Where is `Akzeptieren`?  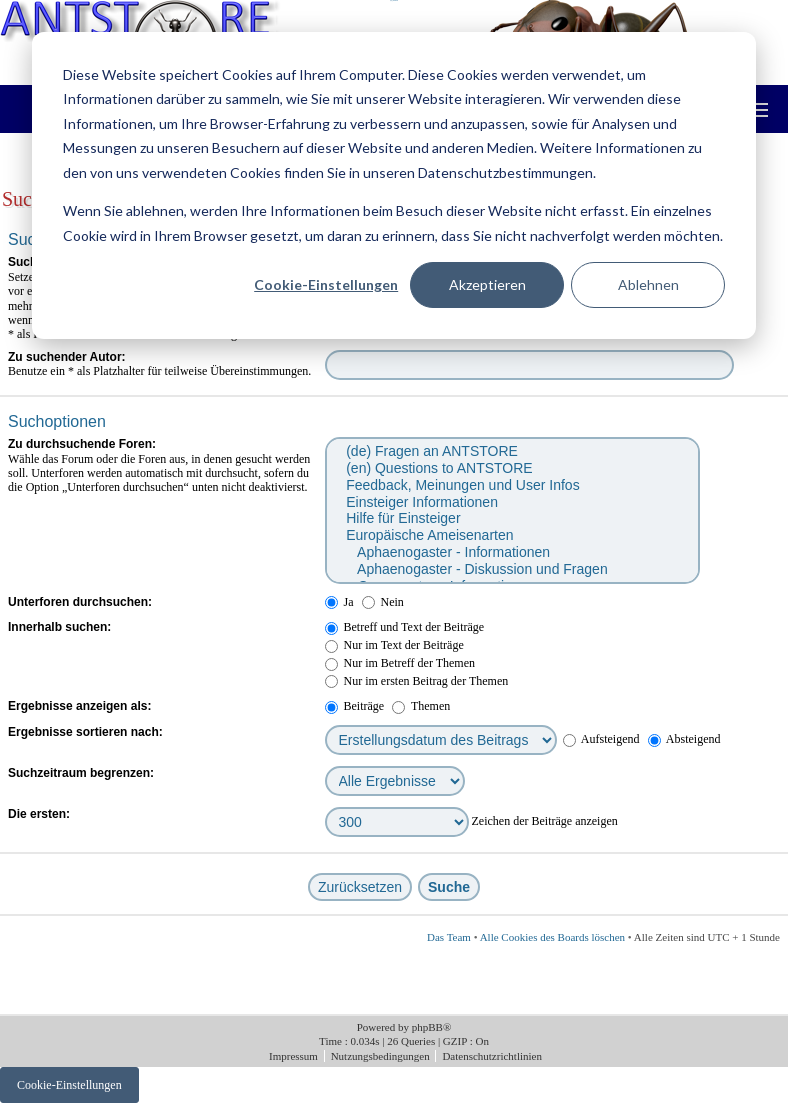
Akzeptieren is located at coordinates (487, 284).